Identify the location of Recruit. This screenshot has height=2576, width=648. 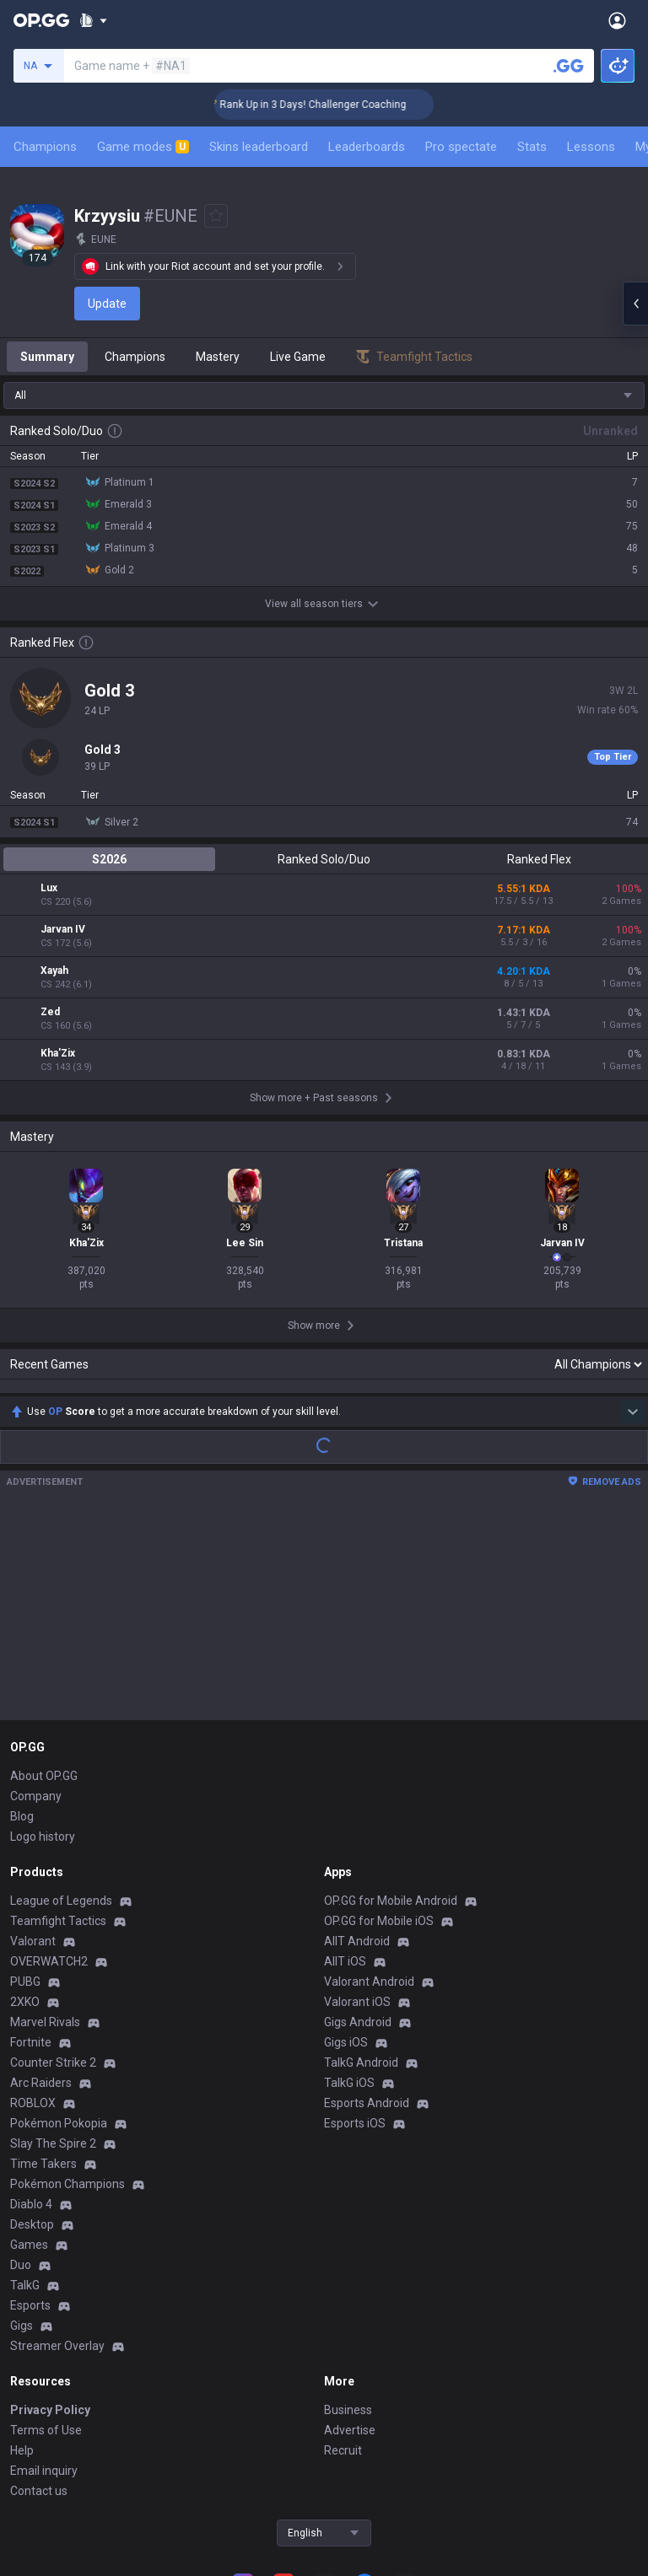
(343, 2338).